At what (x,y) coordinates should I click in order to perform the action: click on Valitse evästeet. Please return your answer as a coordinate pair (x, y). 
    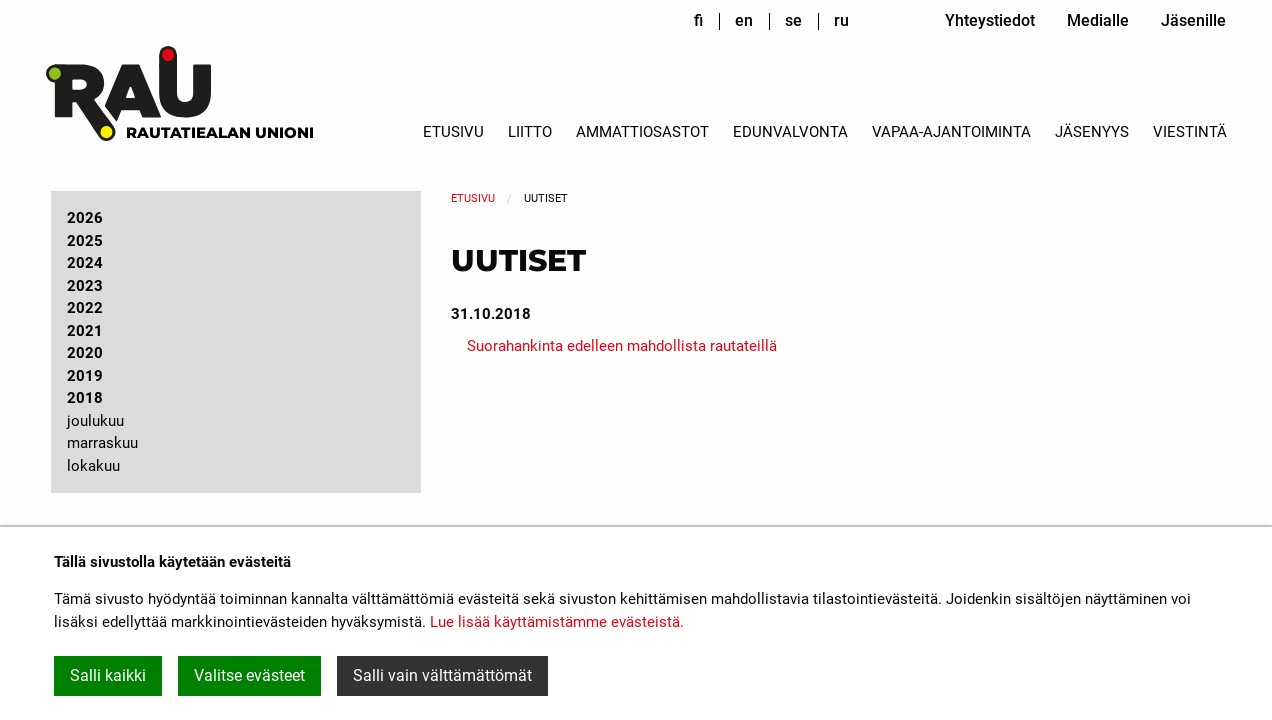
    Looking at the image, I should click on (249, 675).